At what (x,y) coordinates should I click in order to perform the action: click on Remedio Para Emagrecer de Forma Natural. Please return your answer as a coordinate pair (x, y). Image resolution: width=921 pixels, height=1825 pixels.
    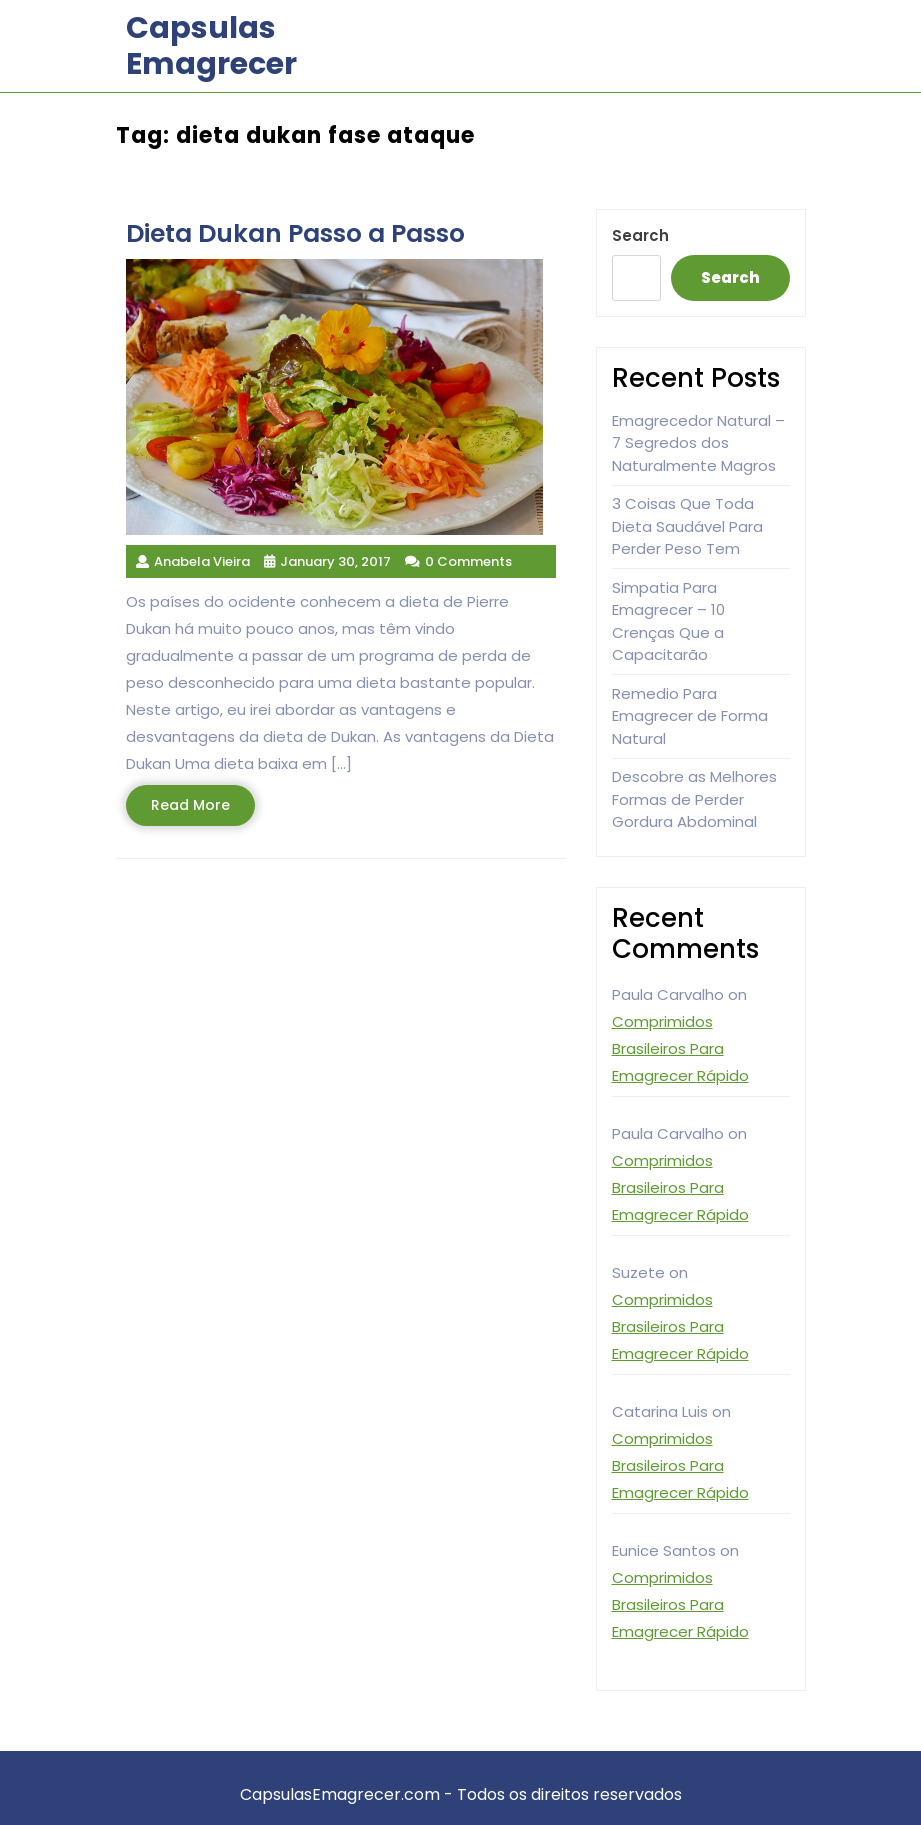
    Looking at the image, I should click on (690, 716).